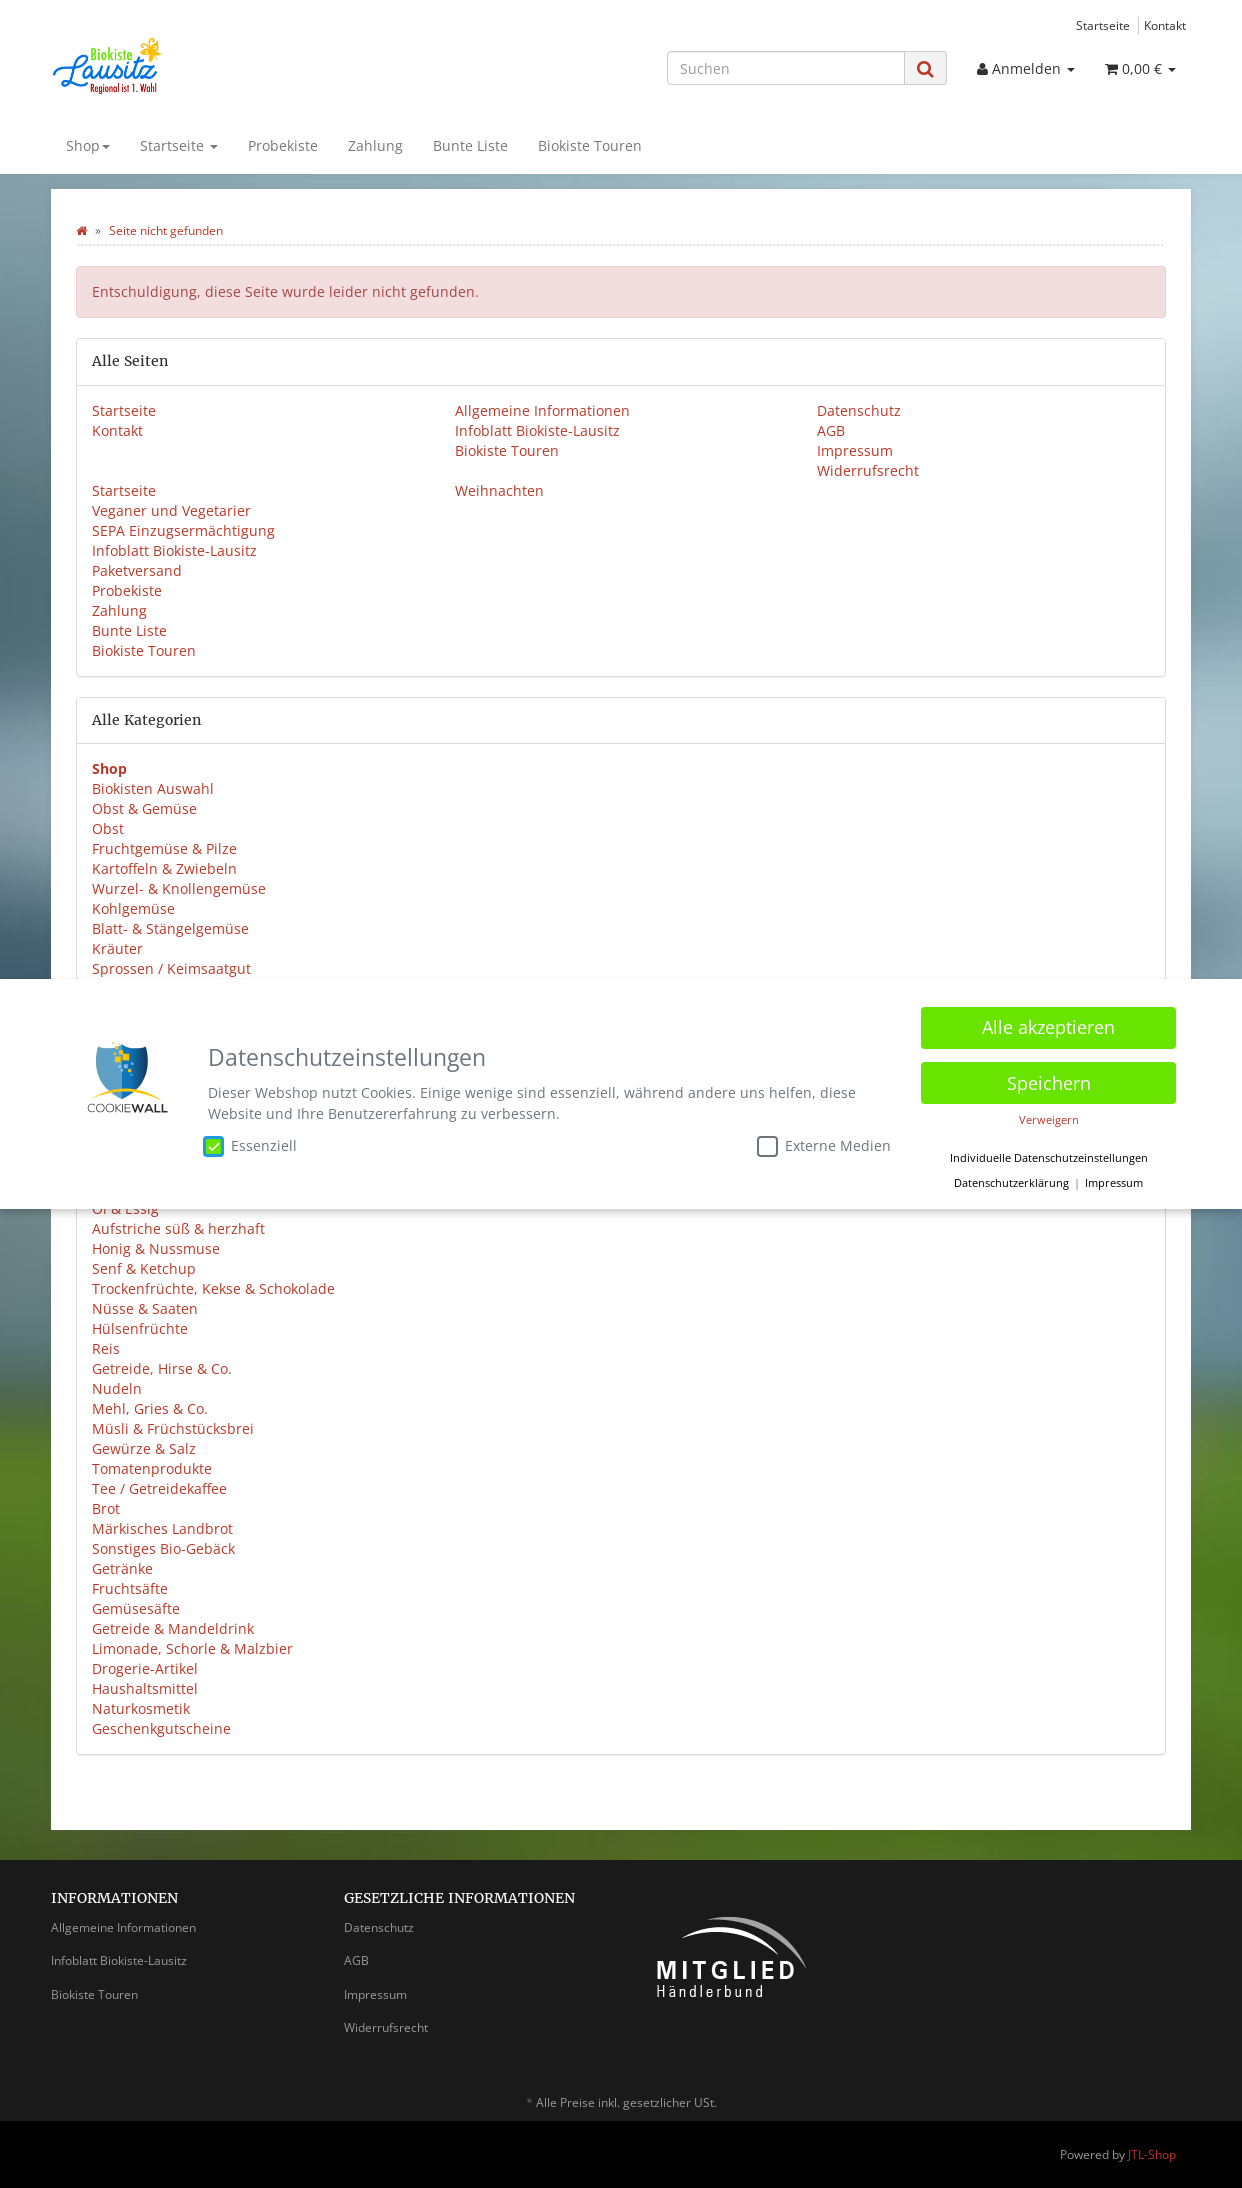 This screenshot has height=2188, width=1242. What do you see at coordinates (144, 1448) in the screenshot?
I see `Gewürze & Salz` at bounding box center [144, 1448].